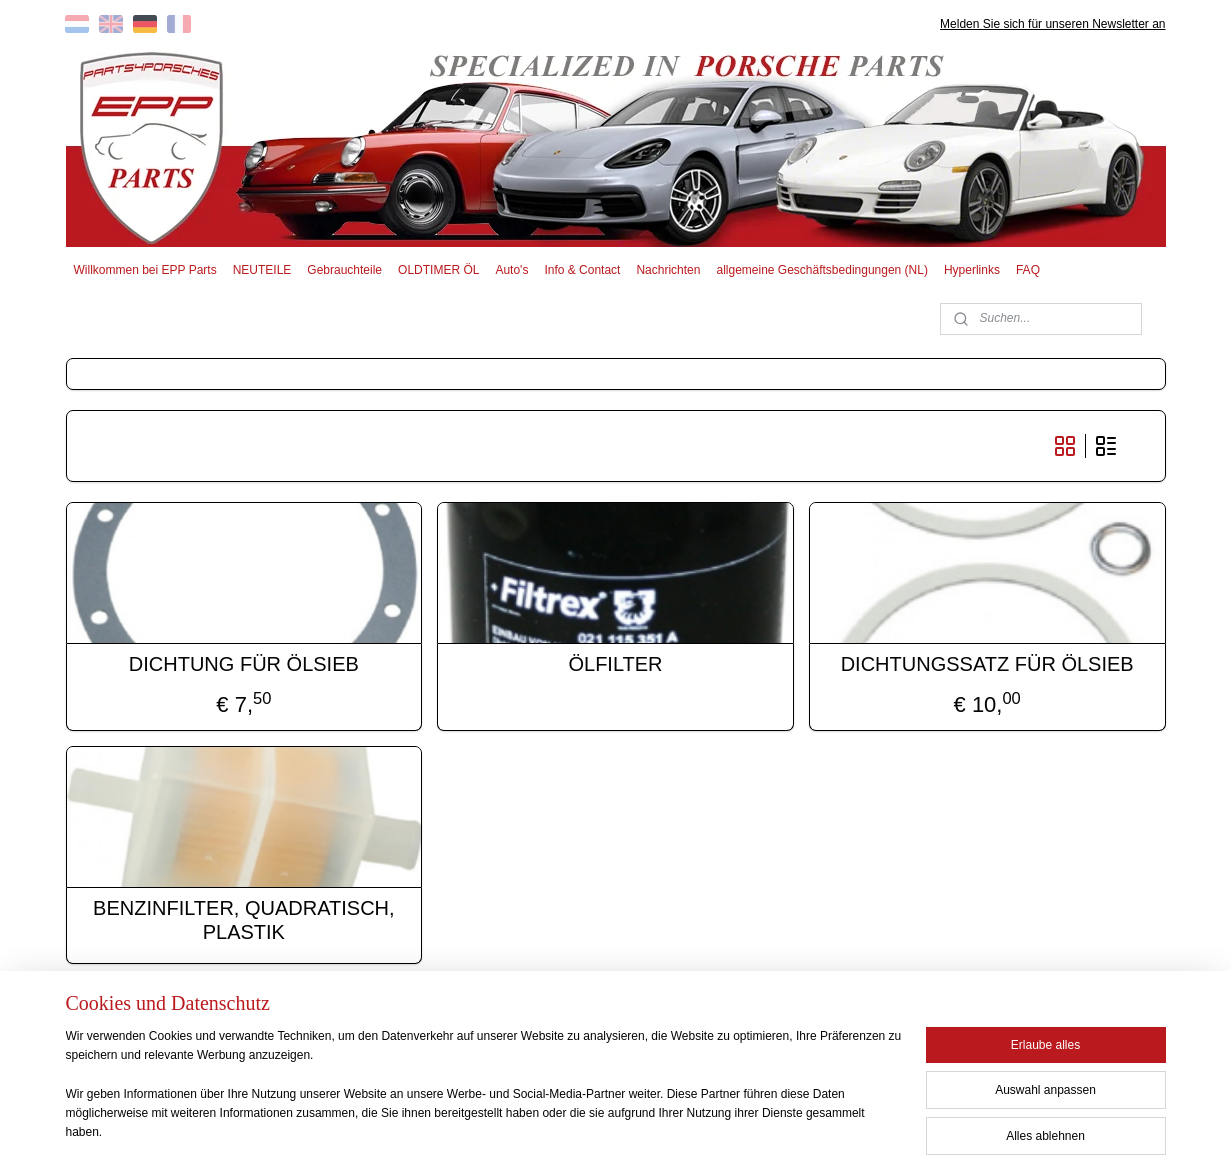 The image size is (1231, 1166). Describe the element at coordinates (144, 270) in the screenshot. I see `Willkommen bei EPP Parts` at that location.